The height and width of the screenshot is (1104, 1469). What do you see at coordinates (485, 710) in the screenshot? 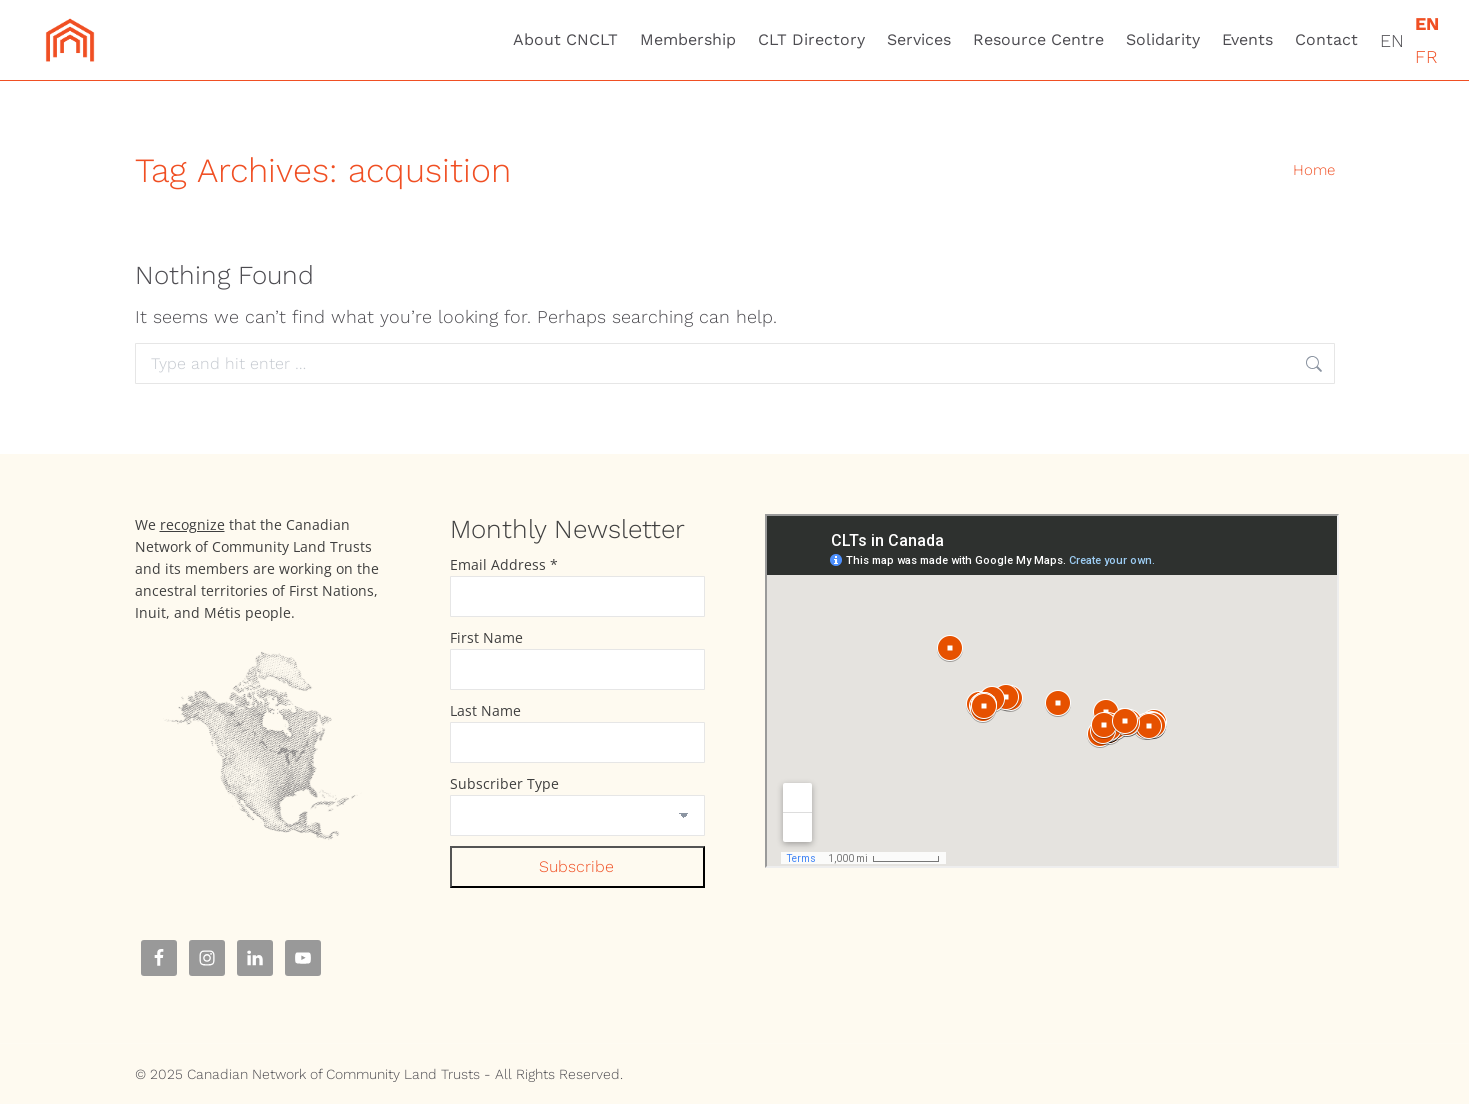
I see `Last Name` at bounding box center [485, 710].